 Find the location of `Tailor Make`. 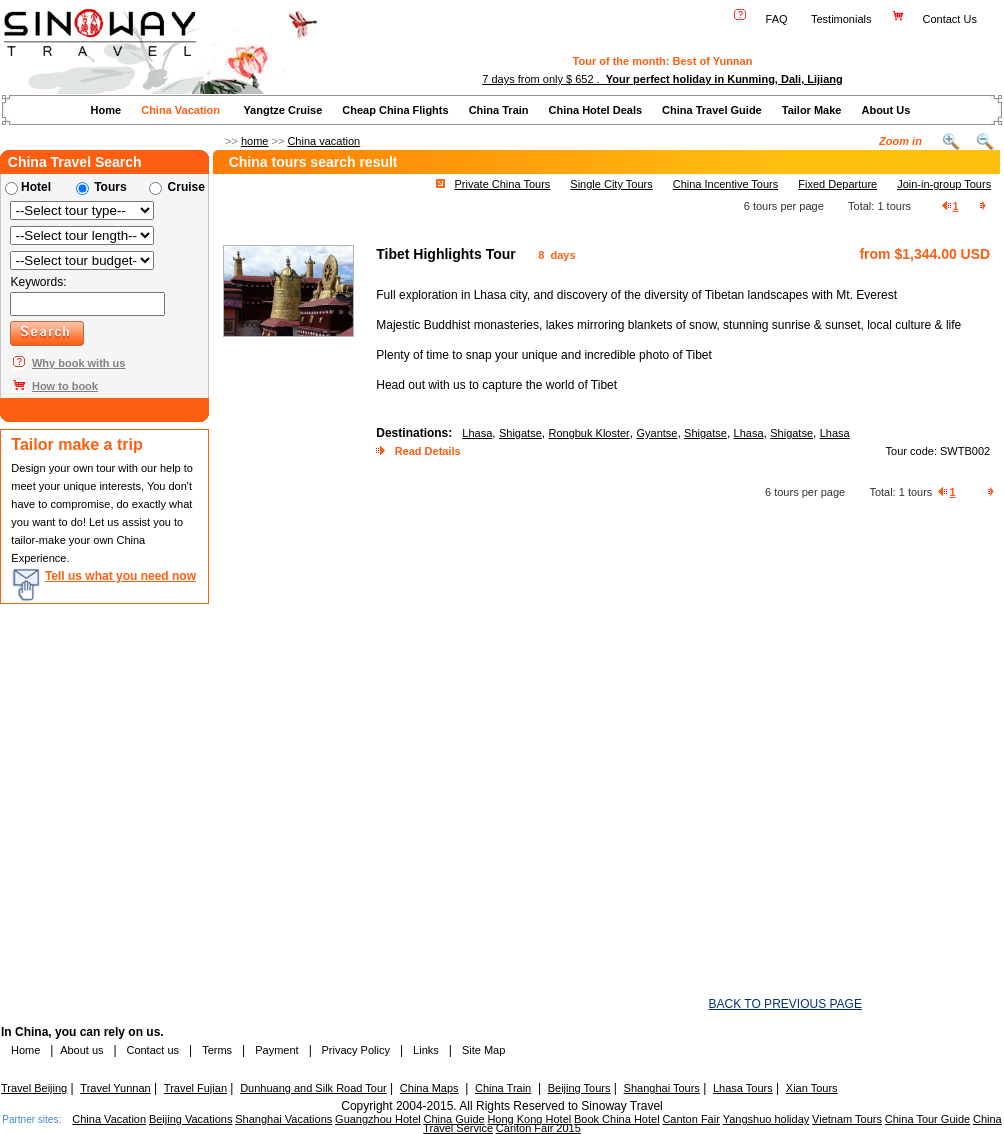

Tailor Make is located at coordinates (812, 110).